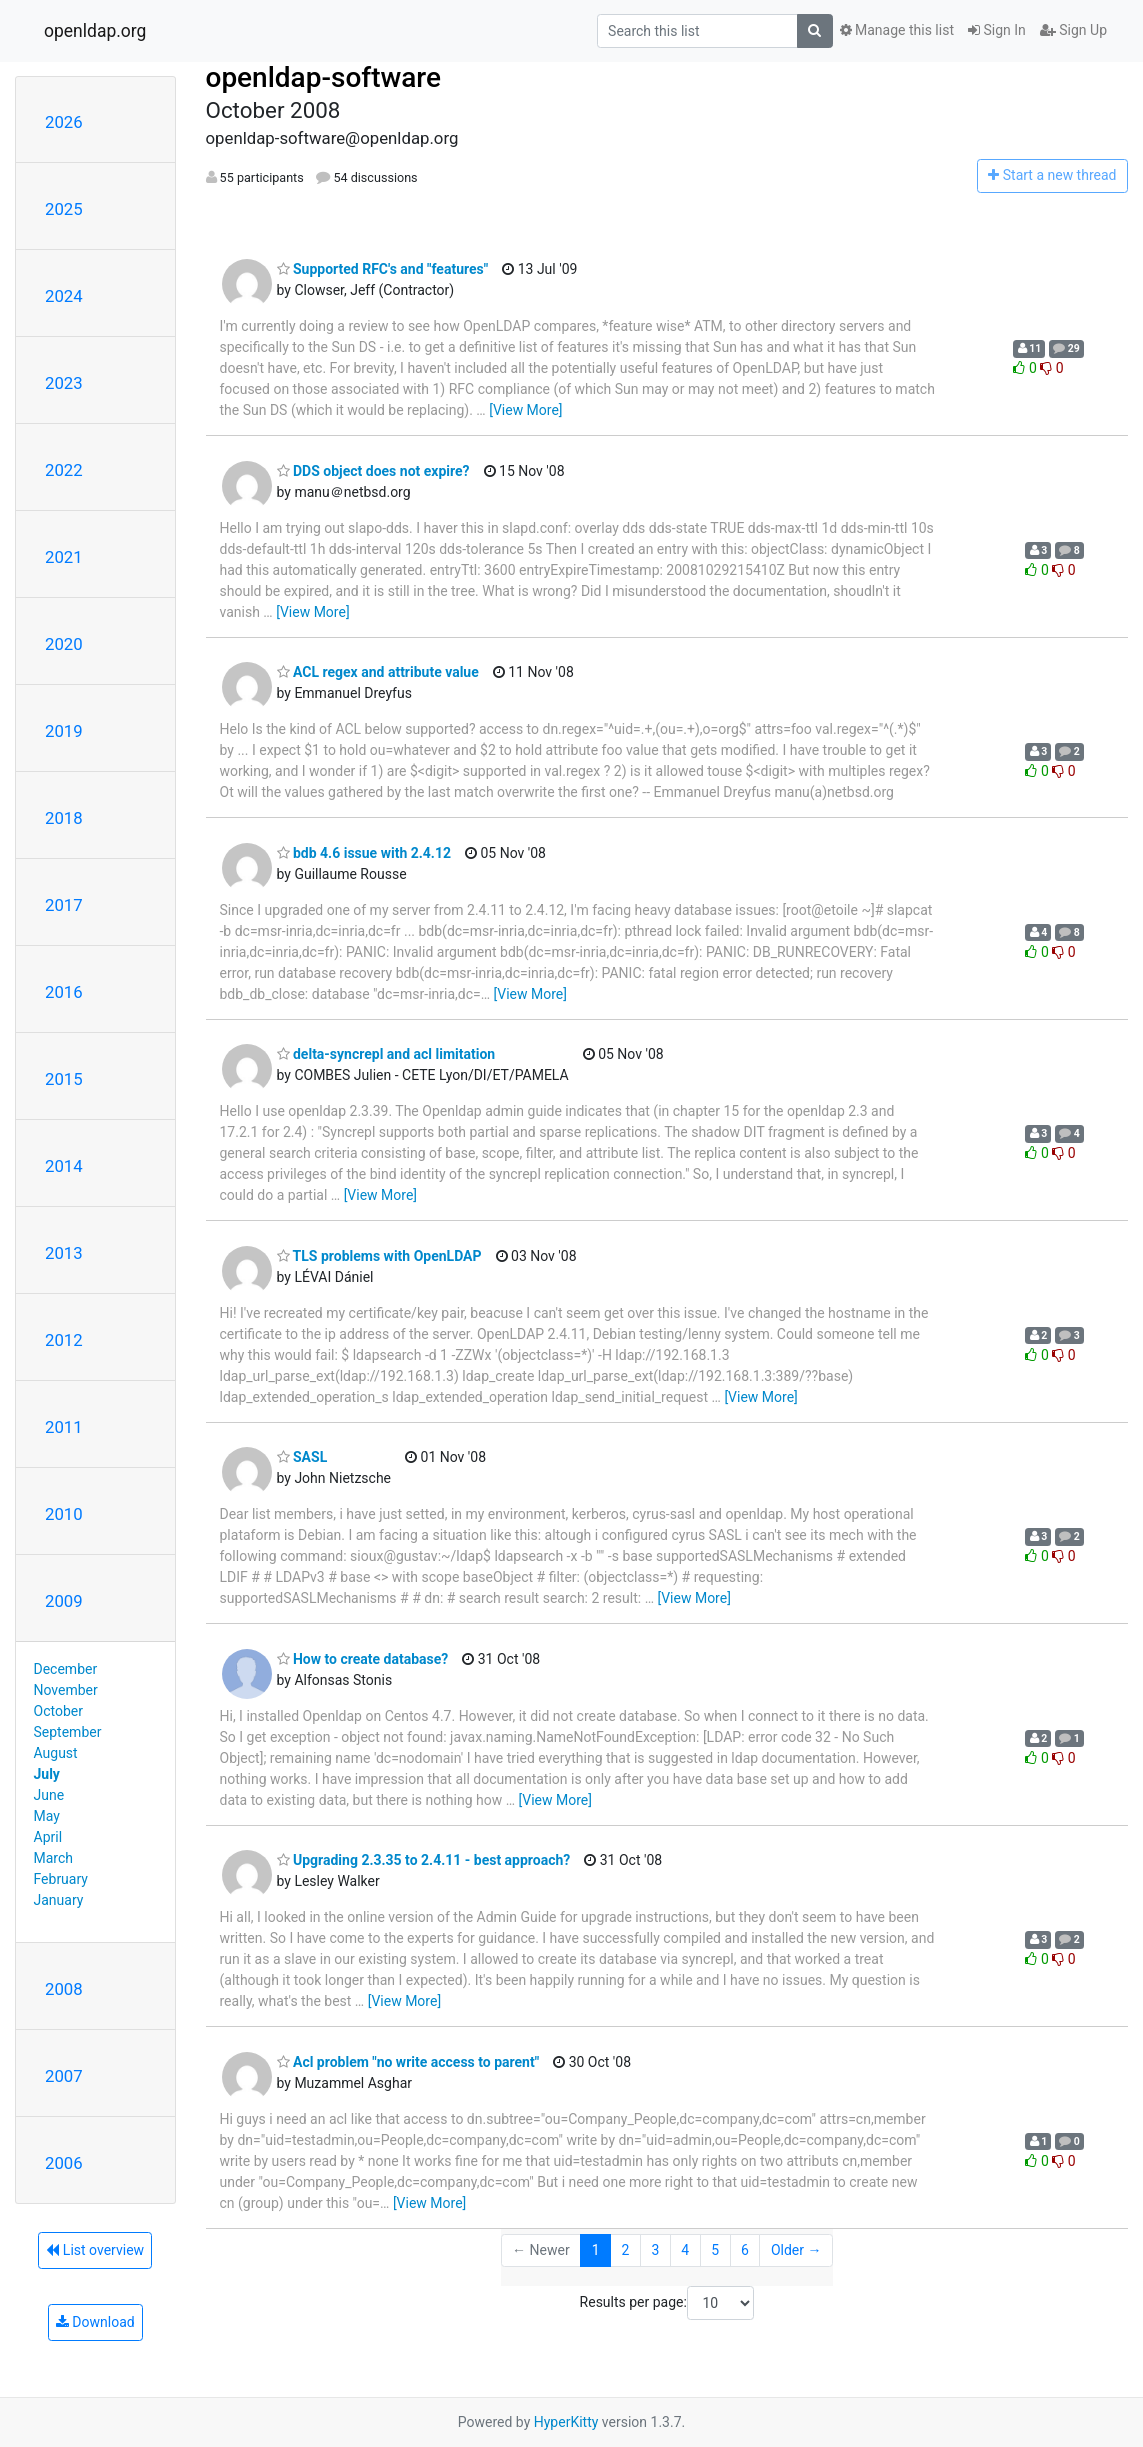 The height and width of the screenshot is (2447, 1143). What do you see at coordinates (64, 557) in the screenshot?
I see `2021` at bounding box center [64, 557].